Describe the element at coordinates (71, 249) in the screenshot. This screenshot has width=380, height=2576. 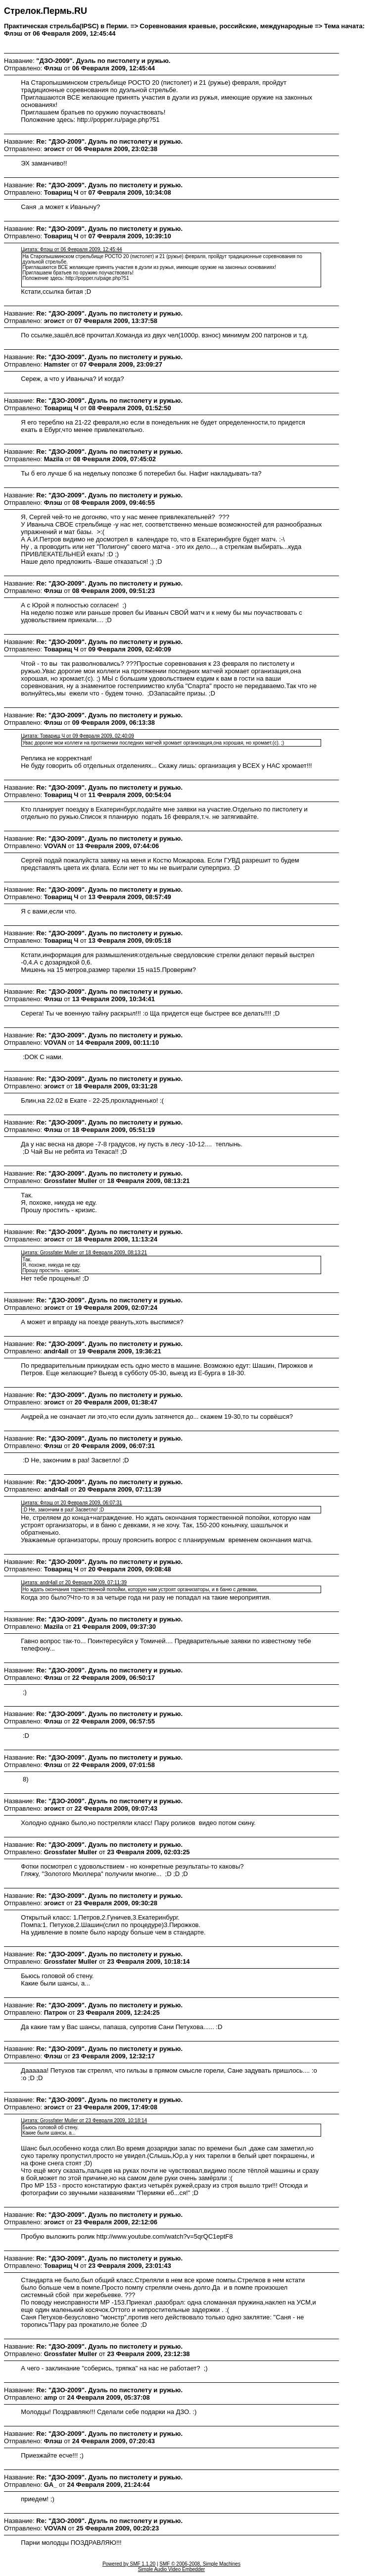
I see `Цитата: Флэш от 06 Февраля 2009, 12:45:44` at that location.